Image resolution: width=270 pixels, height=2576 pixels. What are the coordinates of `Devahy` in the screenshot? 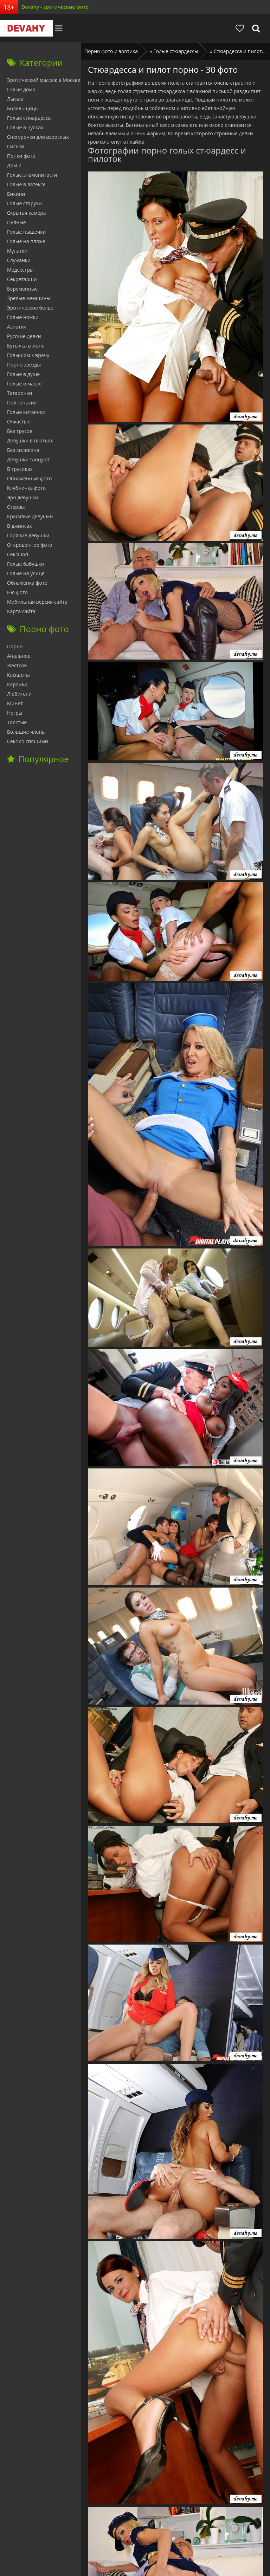 It's located at (26, 28).